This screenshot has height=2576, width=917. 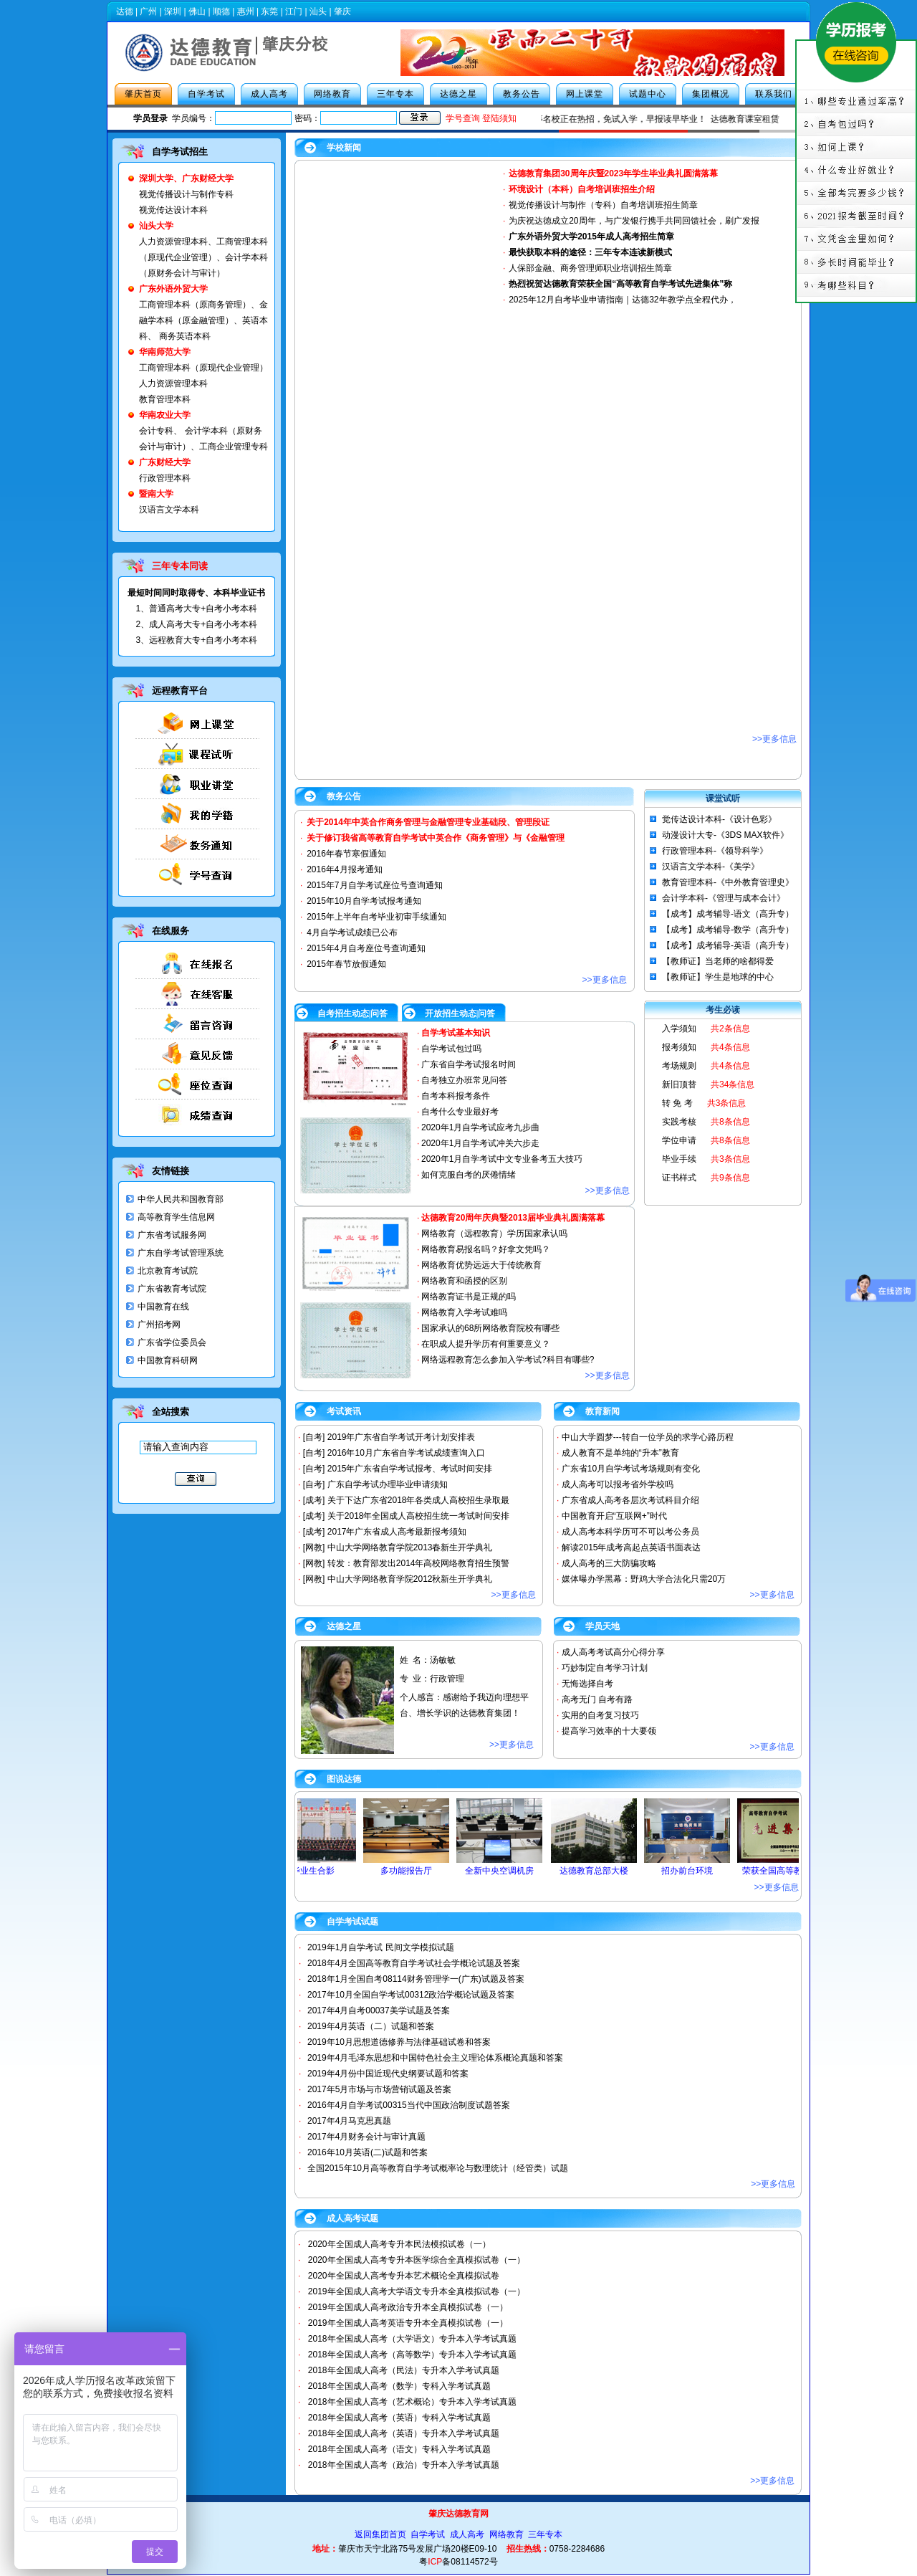 I want to click on 自考独立办班常见问答, so click(x=464, y=1080).